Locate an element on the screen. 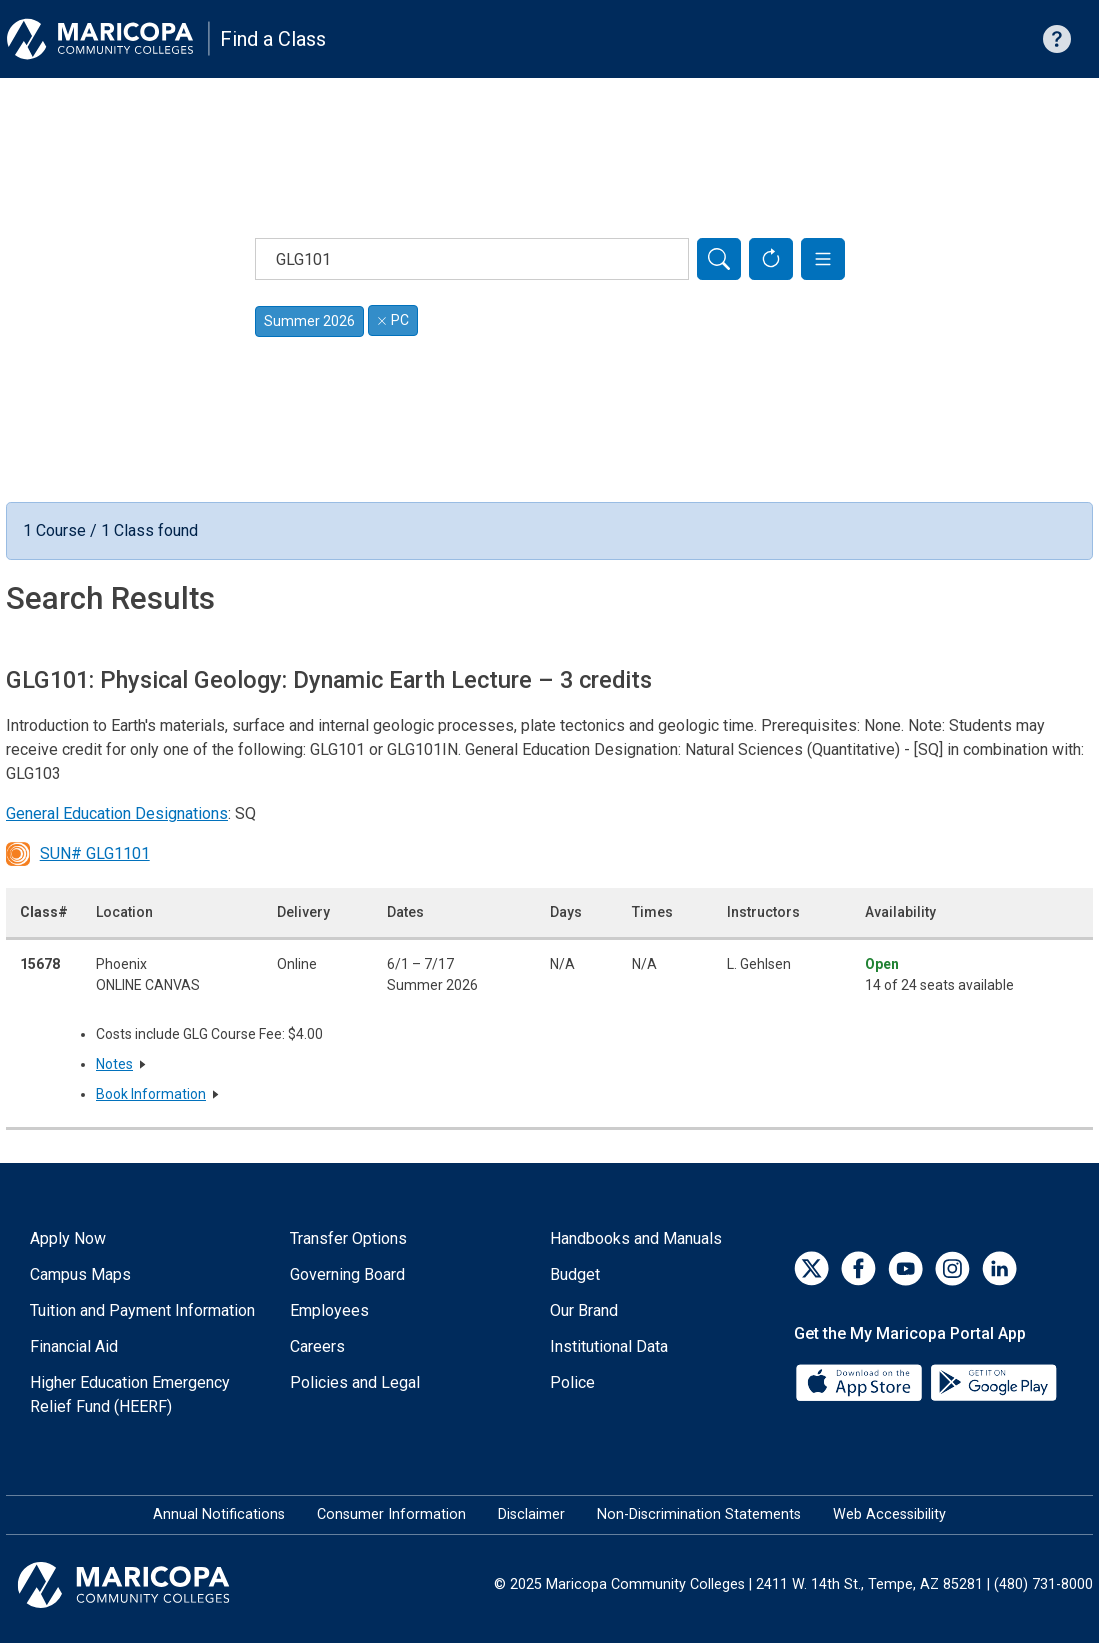  Web Accessibility is located at coordinates (889, 1514).